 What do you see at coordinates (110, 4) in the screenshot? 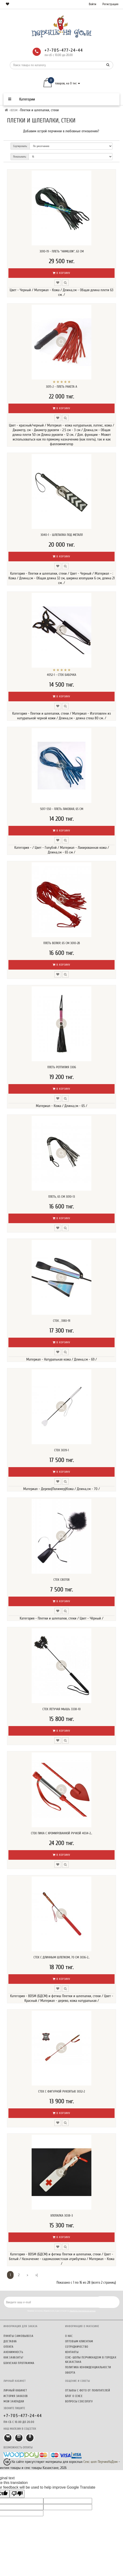
I see `Регистрация` at bounding box center [110, 4].